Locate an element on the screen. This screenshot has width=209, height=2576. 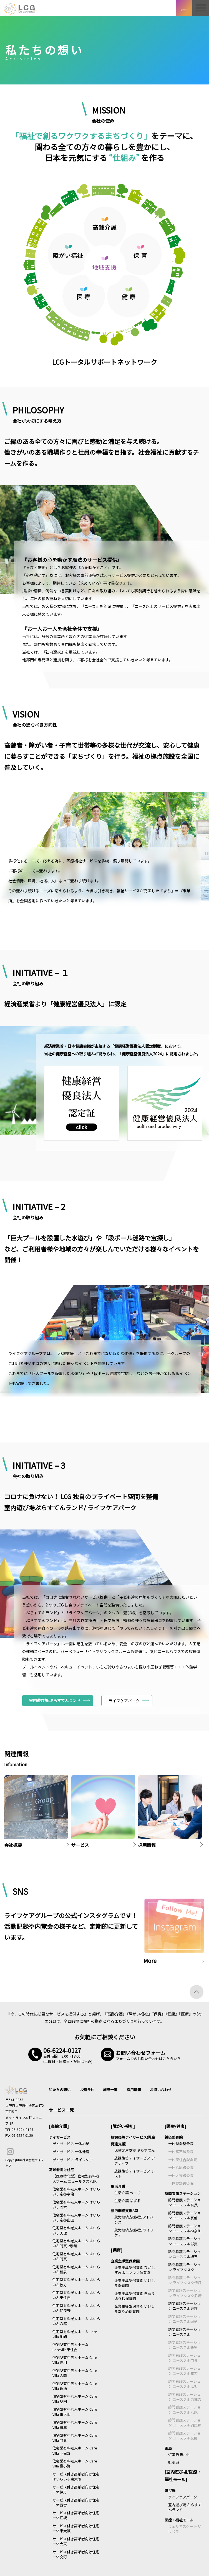
訪問看護ステーション ユースフル is located at coordinates (184, 2332).